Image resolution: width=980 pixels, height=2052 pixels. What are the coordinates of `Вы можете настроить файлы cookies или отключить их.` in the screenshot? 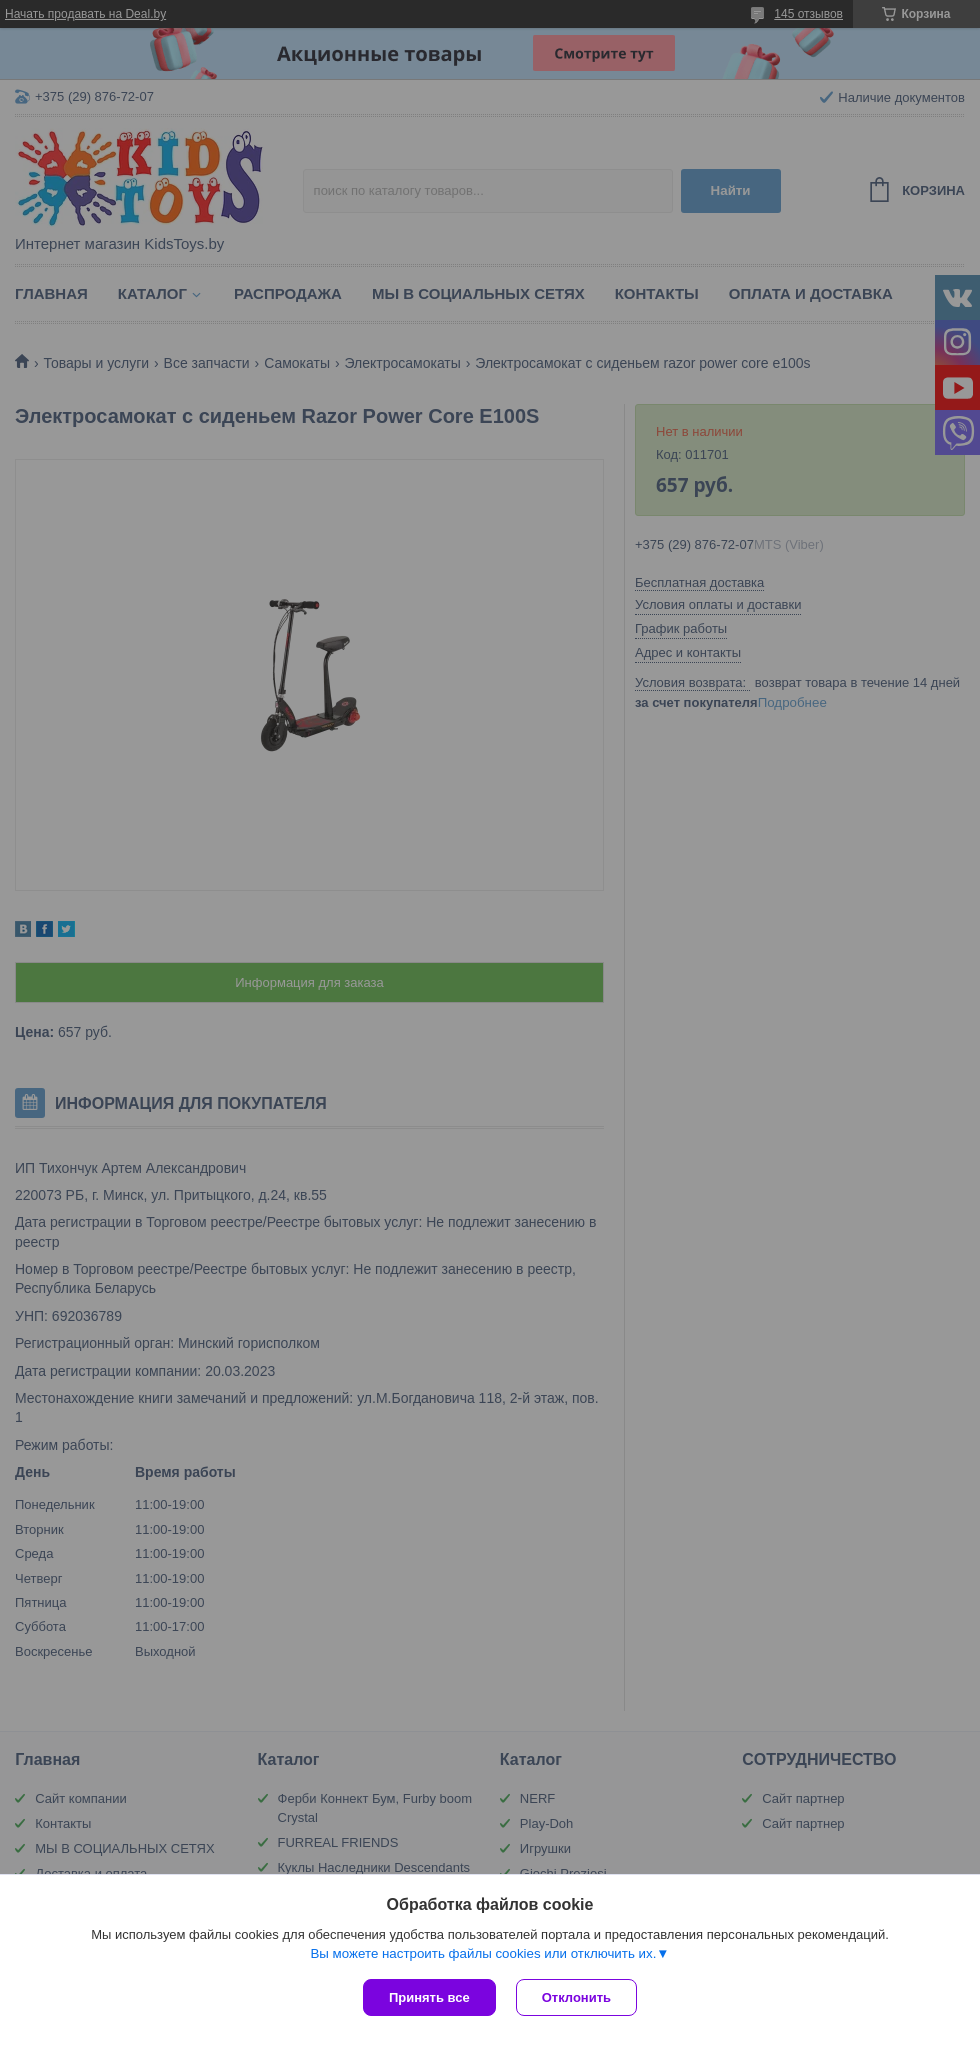 It's located at (483, 1953).